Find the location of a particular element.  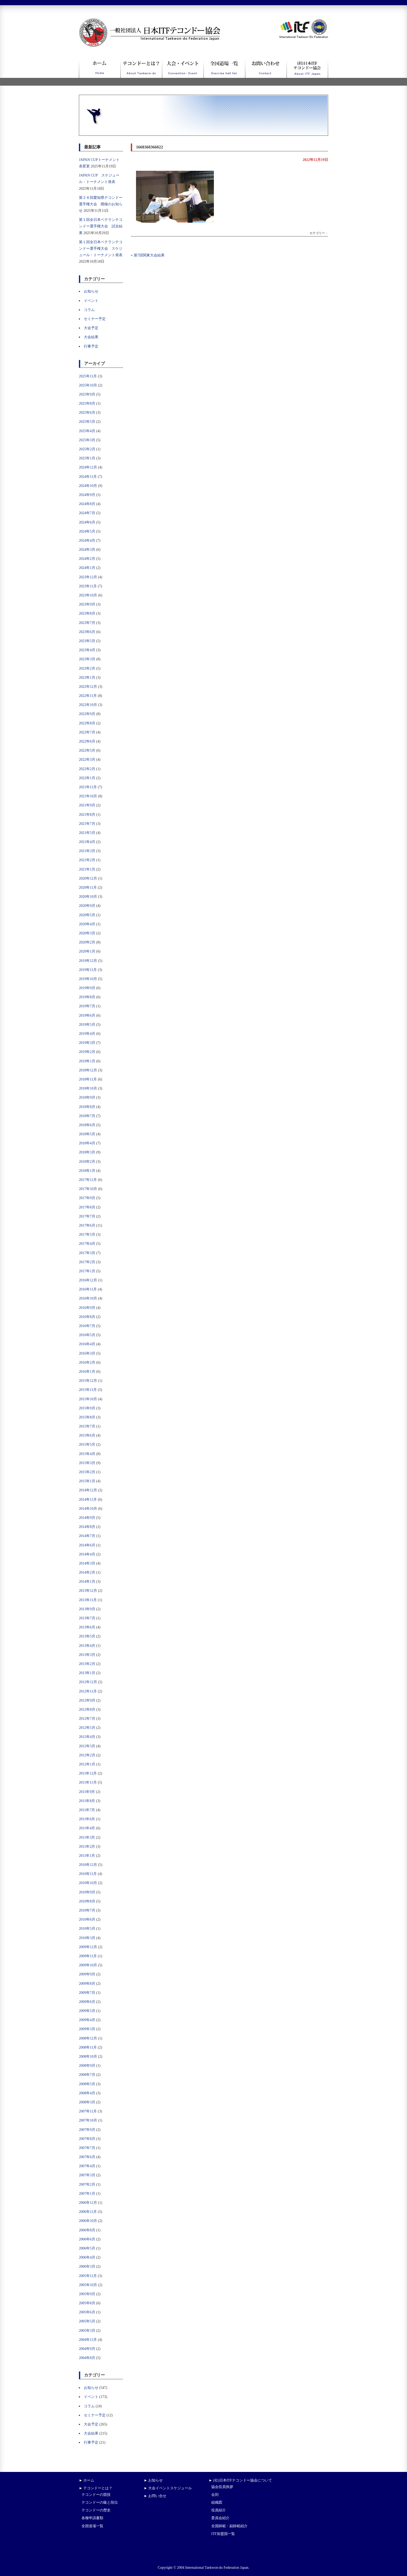

2019年7月 is located at coordinates (87, 1006).